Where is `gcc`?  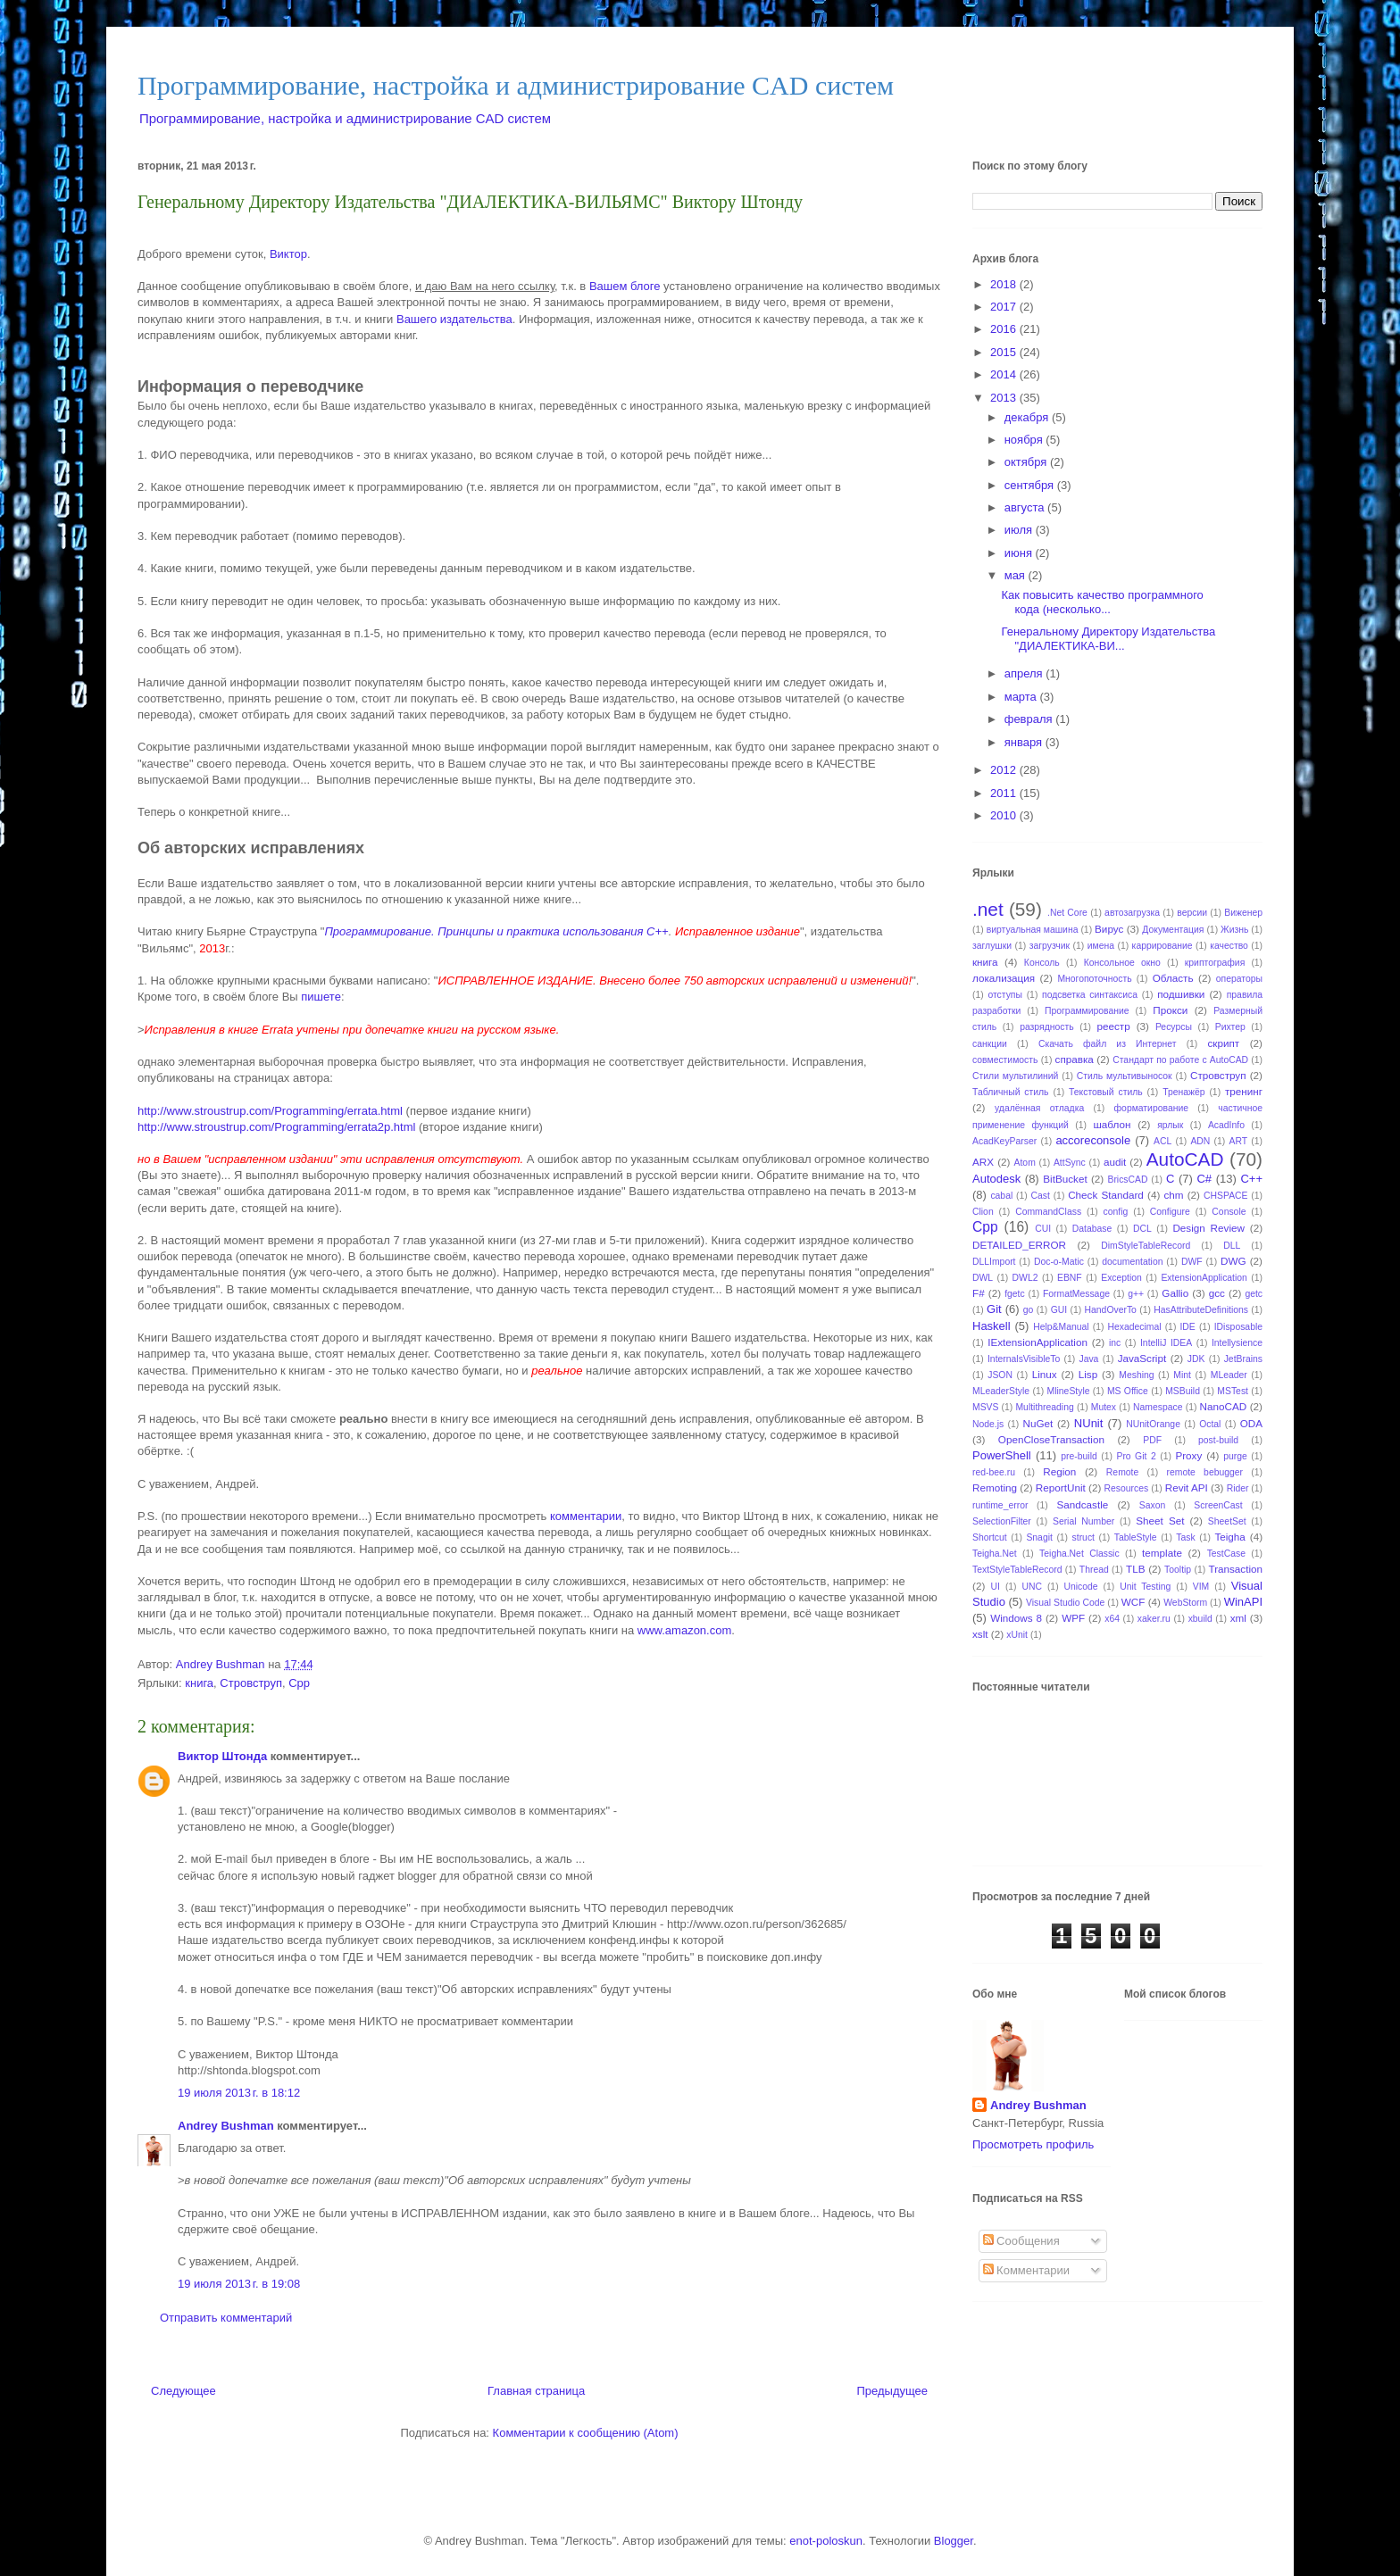 gcc is located at coordinates (1217, 1293).